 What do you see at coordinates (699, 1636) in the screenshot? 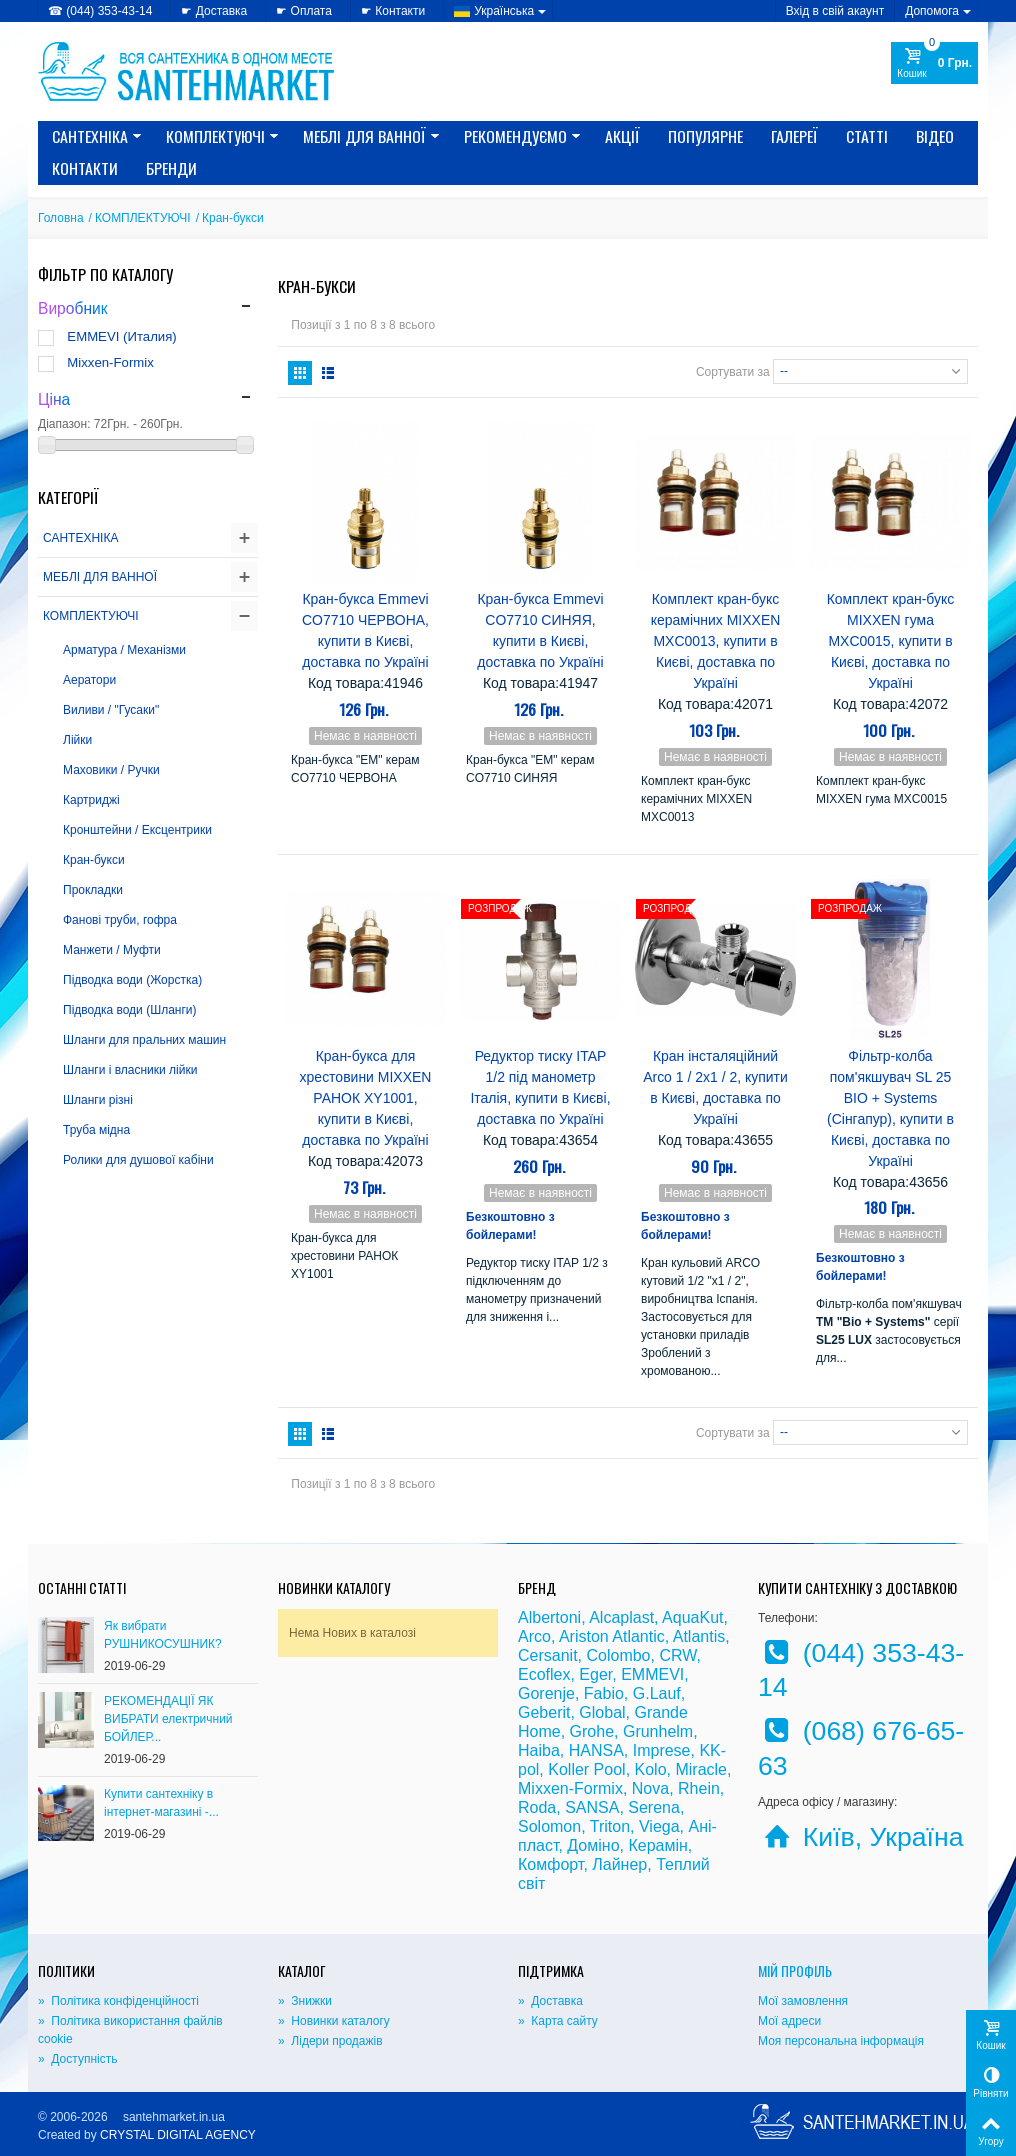
I see `Atlantis` at bounding box center [699, 1636].